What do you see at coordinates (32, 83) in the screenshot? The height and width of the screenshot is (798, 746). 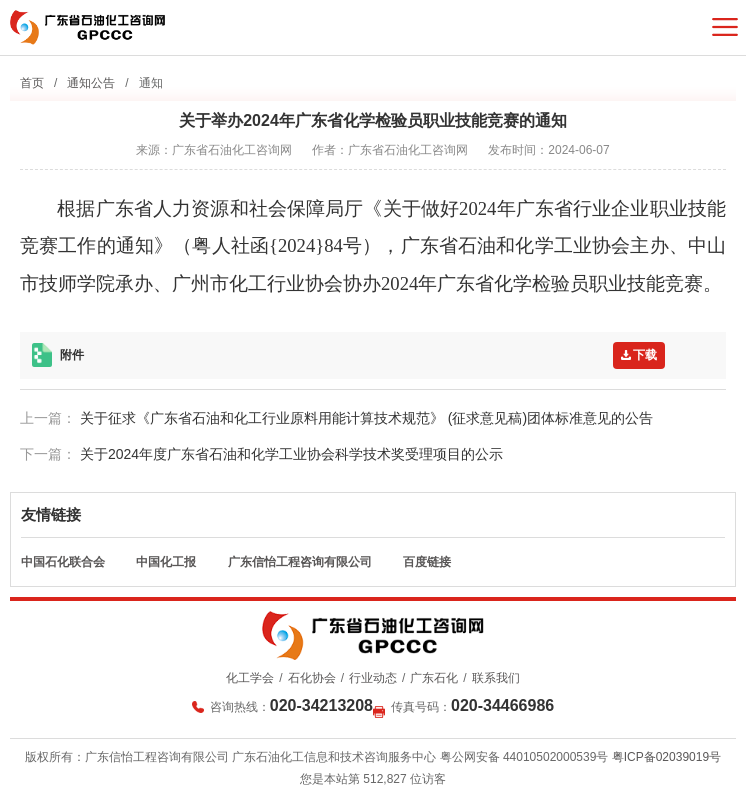 I see `首页` at bounding box center [32, 83].